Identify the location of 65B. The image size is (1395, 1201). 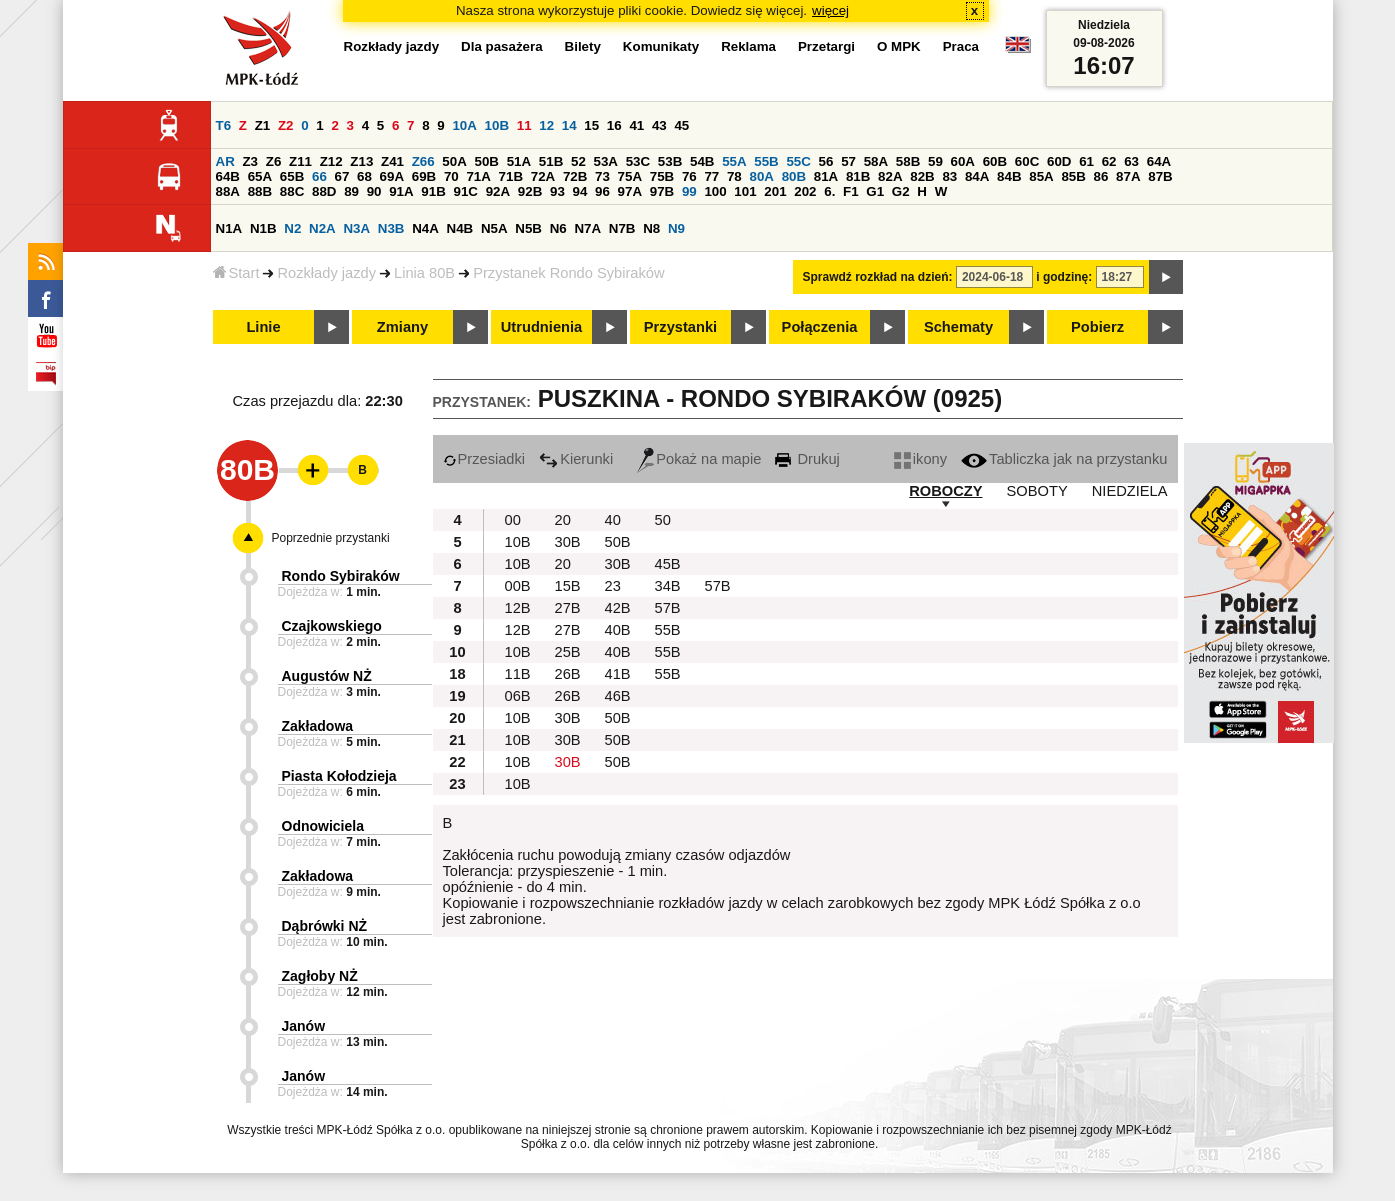
(292, 176).